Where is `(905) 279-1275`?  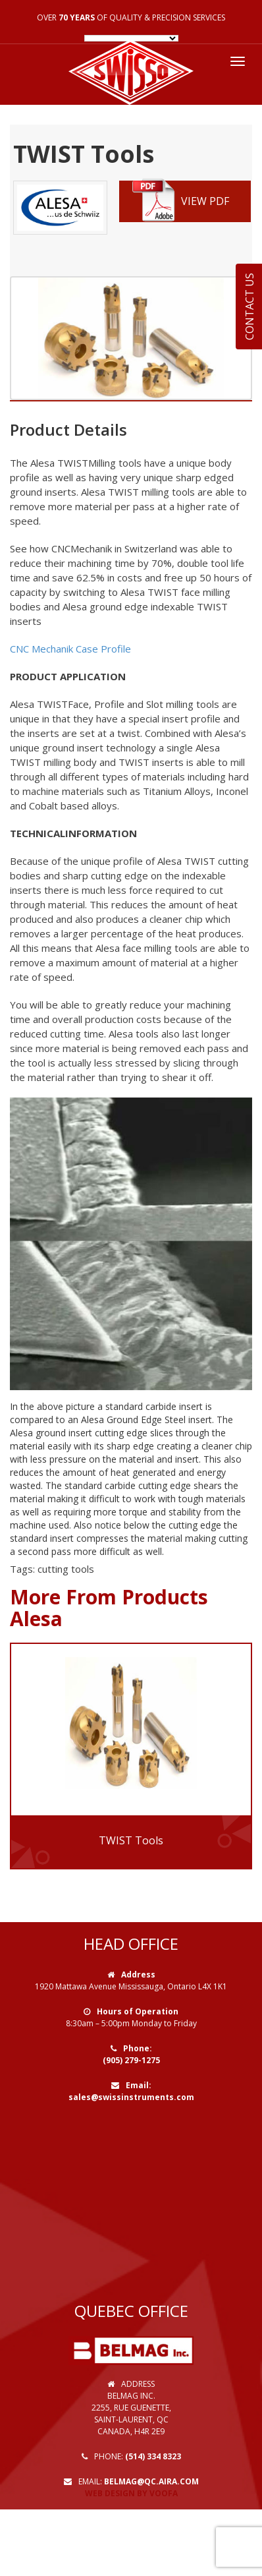 (905) 279-1275 is located at coordinates (131, 2060).